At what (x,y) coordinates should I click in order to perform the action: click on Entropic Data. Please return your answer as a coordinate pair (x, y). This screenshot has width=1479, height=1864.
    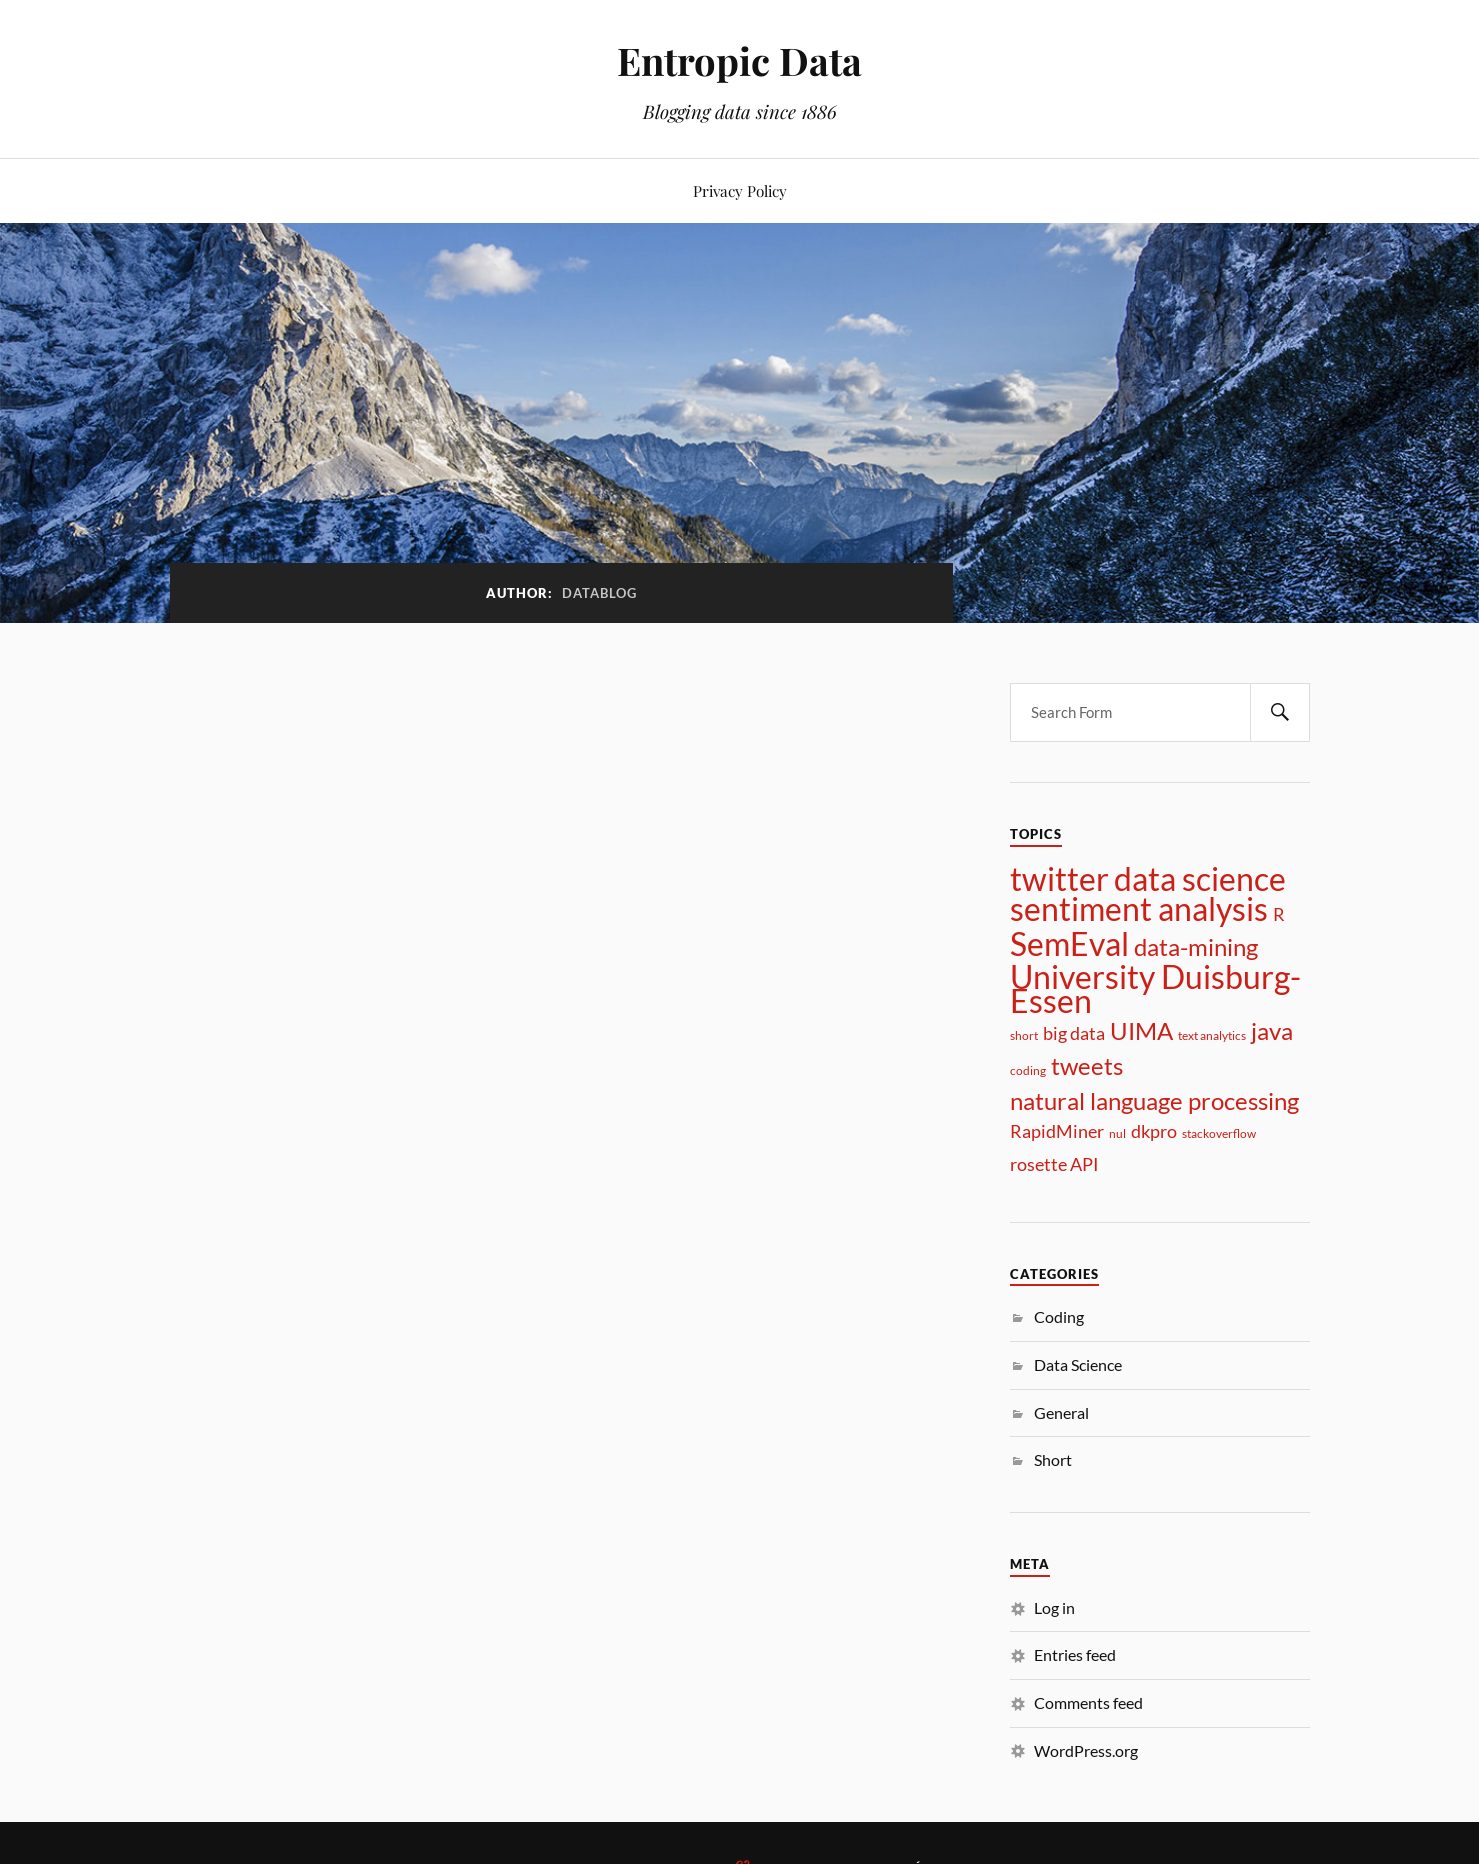
    Looking at the image, I should click on (739, 60).